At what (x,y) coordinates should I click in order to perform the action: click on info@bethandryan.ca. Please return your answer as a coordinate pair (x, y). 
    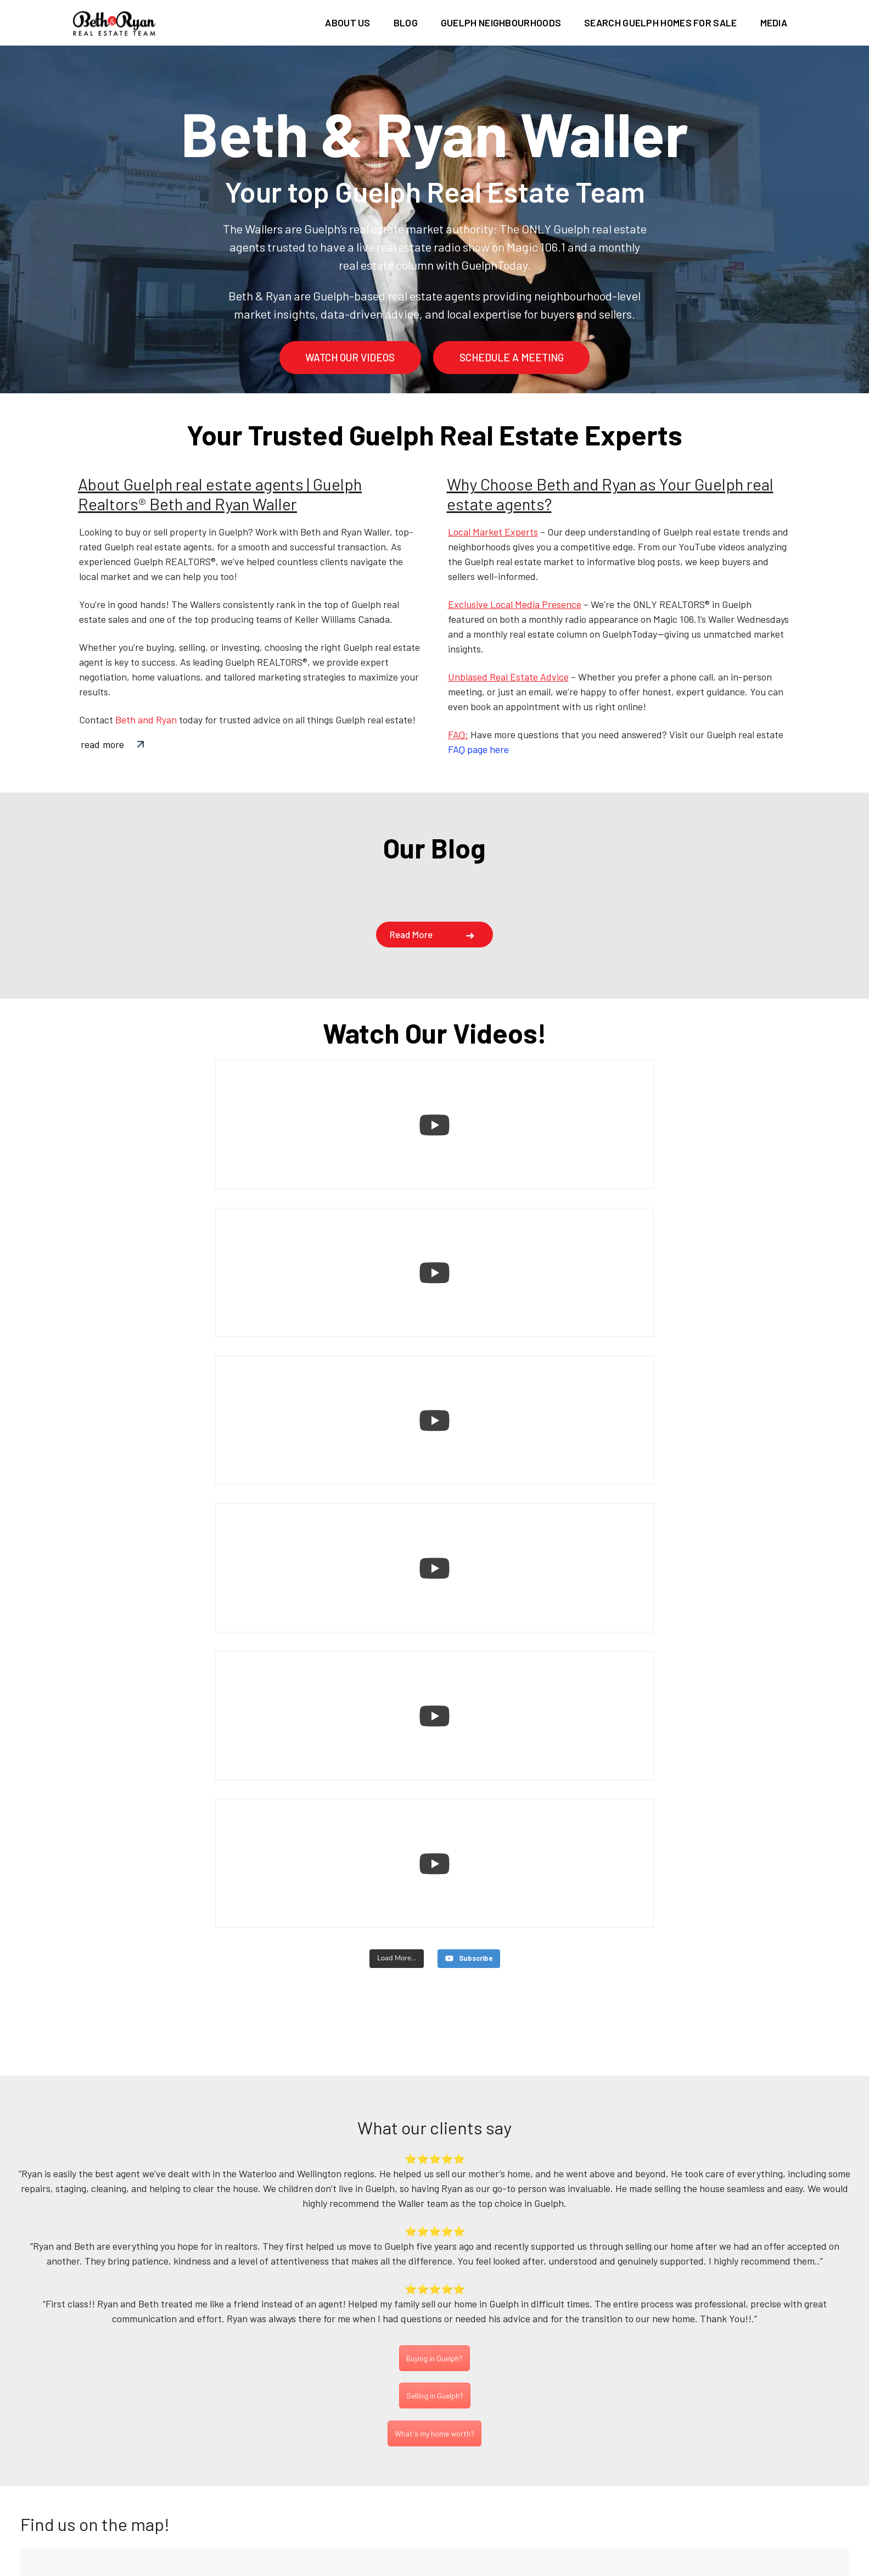
    Looking at the image, I should click on (438, 2502).